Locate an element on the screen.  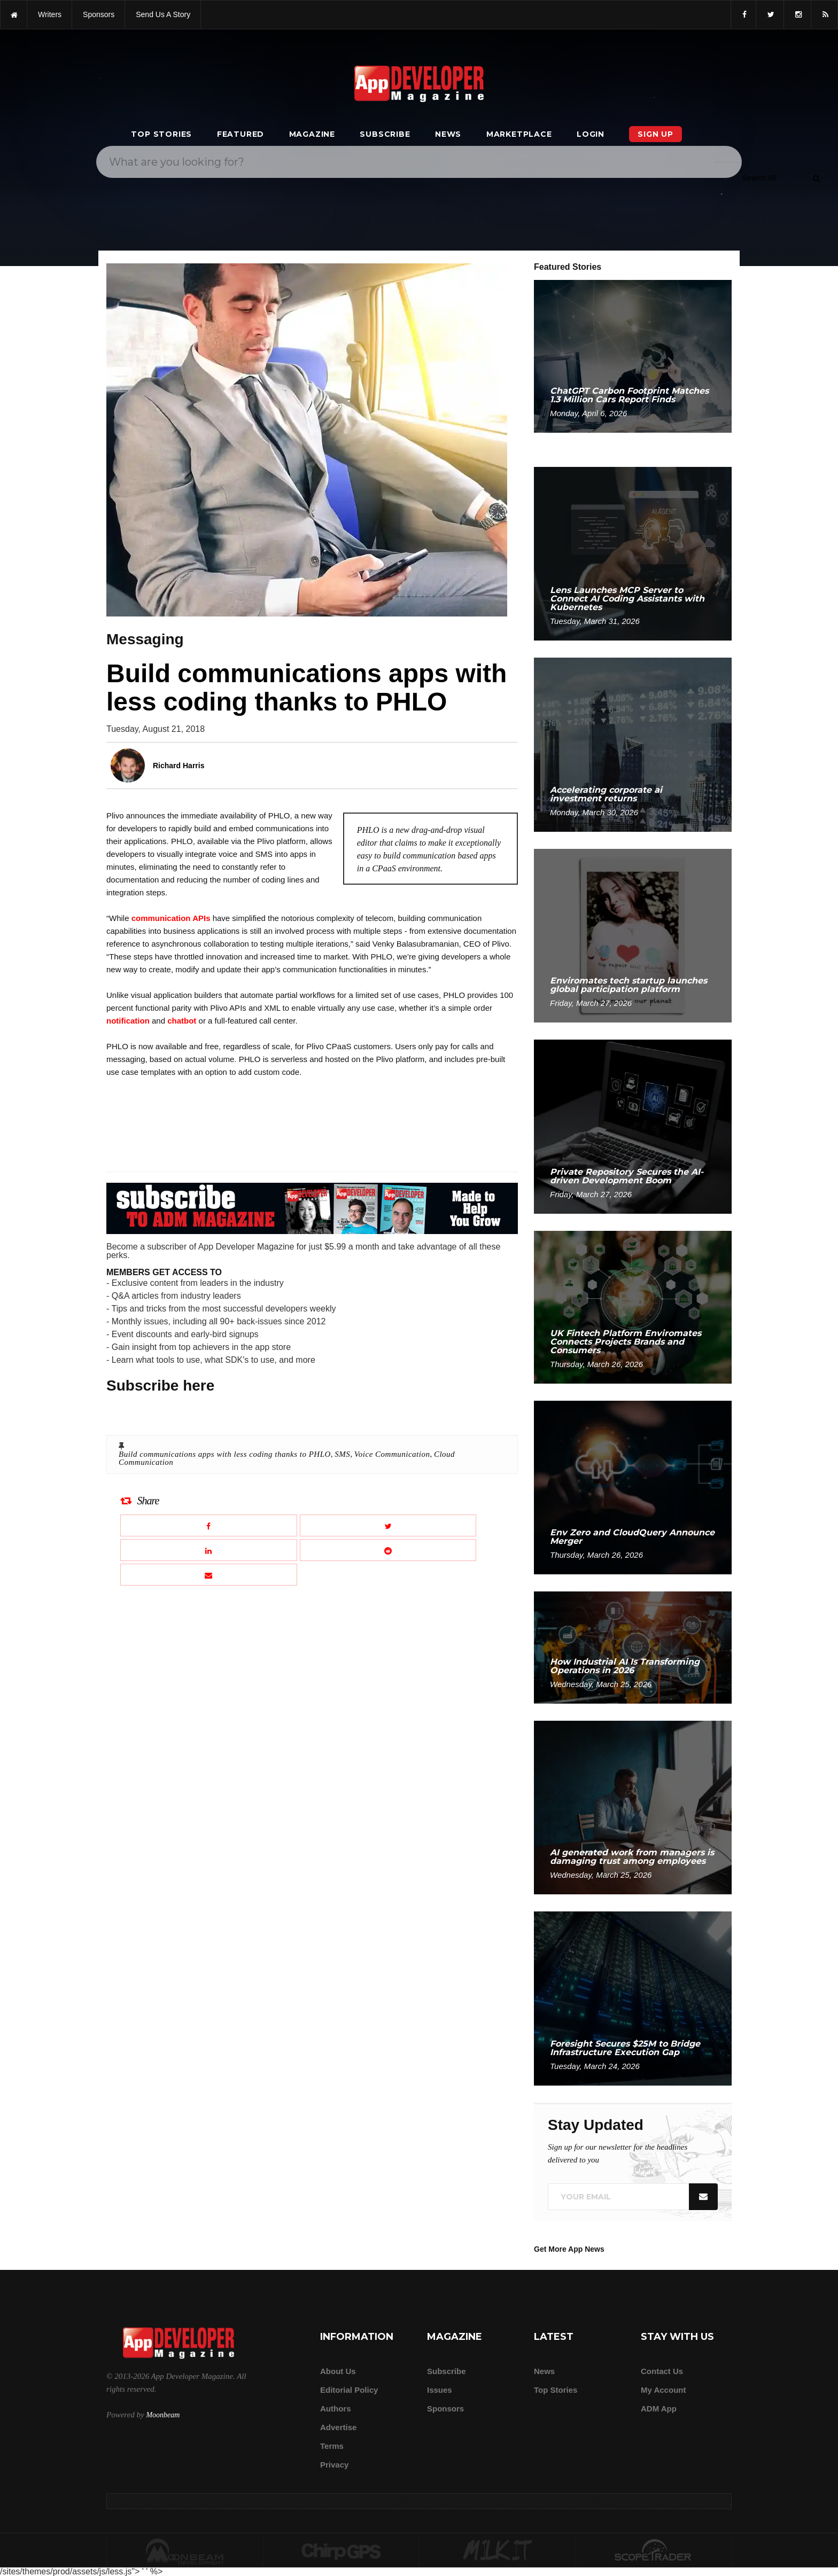
News is located at coordinates (448, 134).